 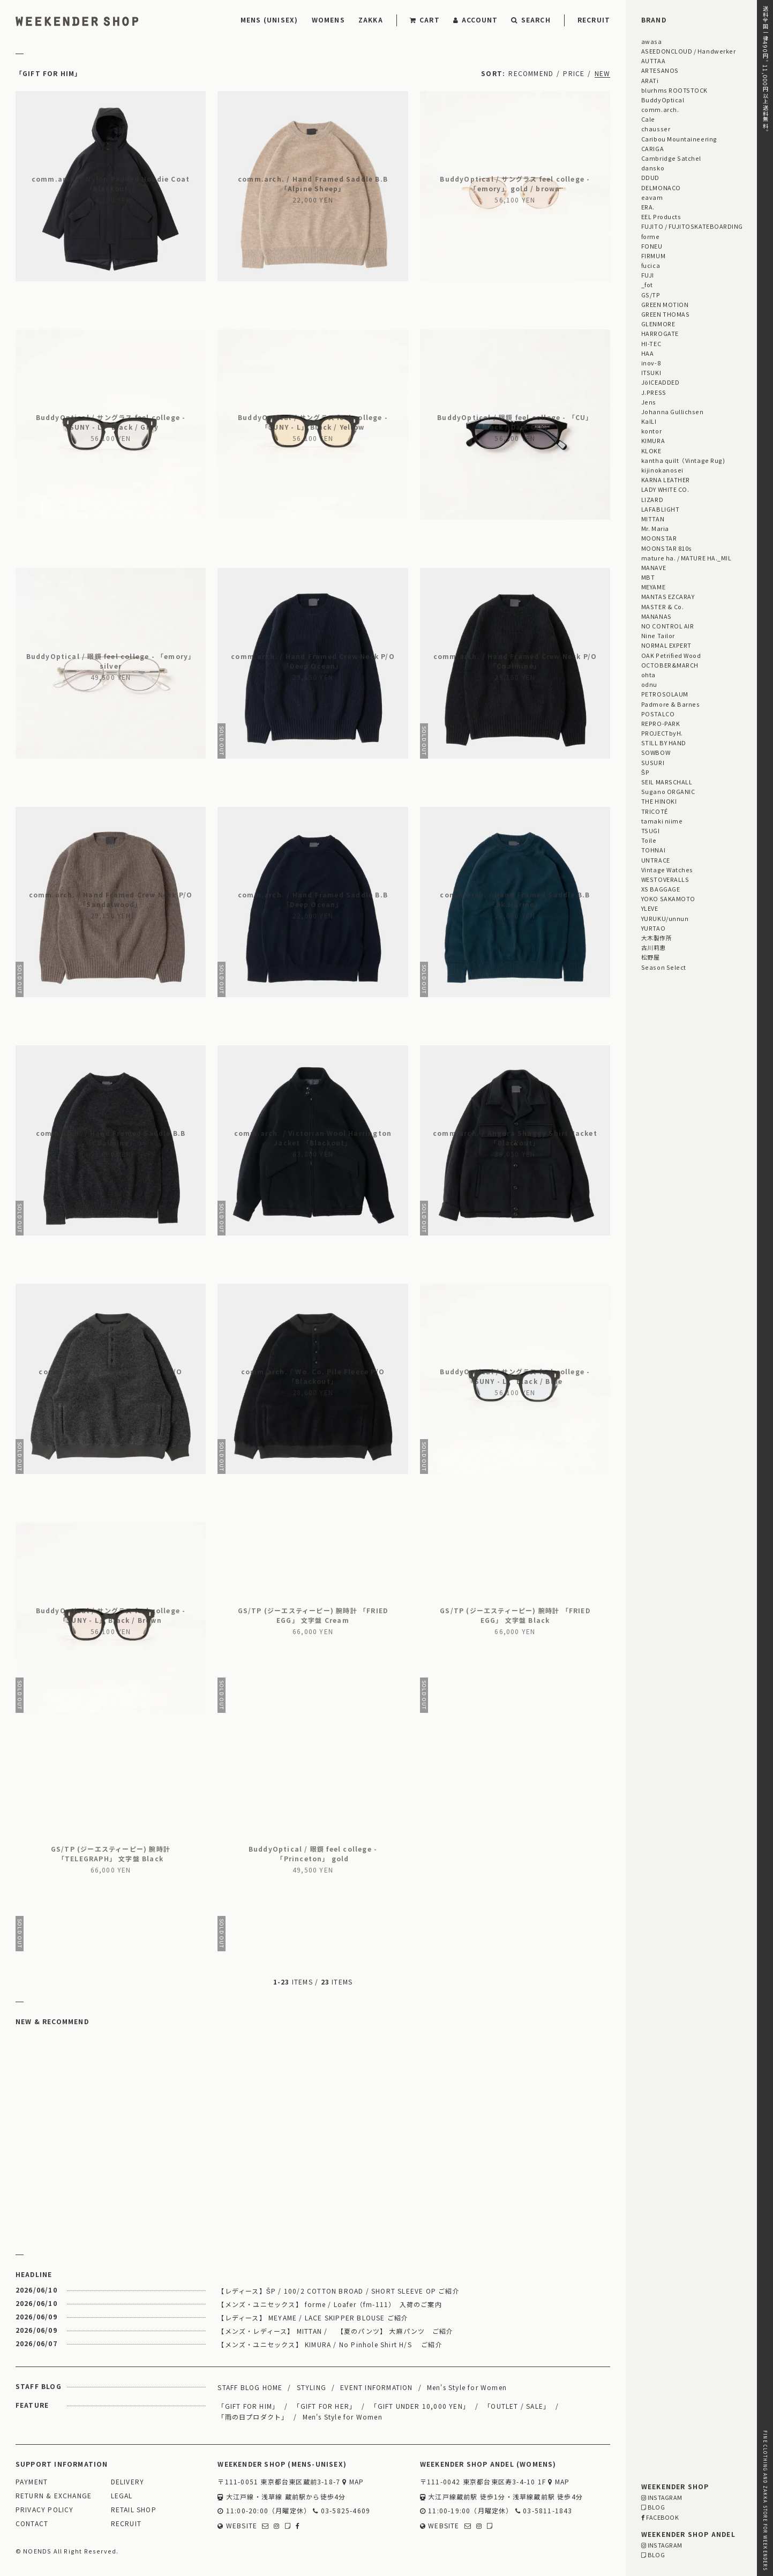 I want to click on GREEN MOTION, so click(x=664, y=304).